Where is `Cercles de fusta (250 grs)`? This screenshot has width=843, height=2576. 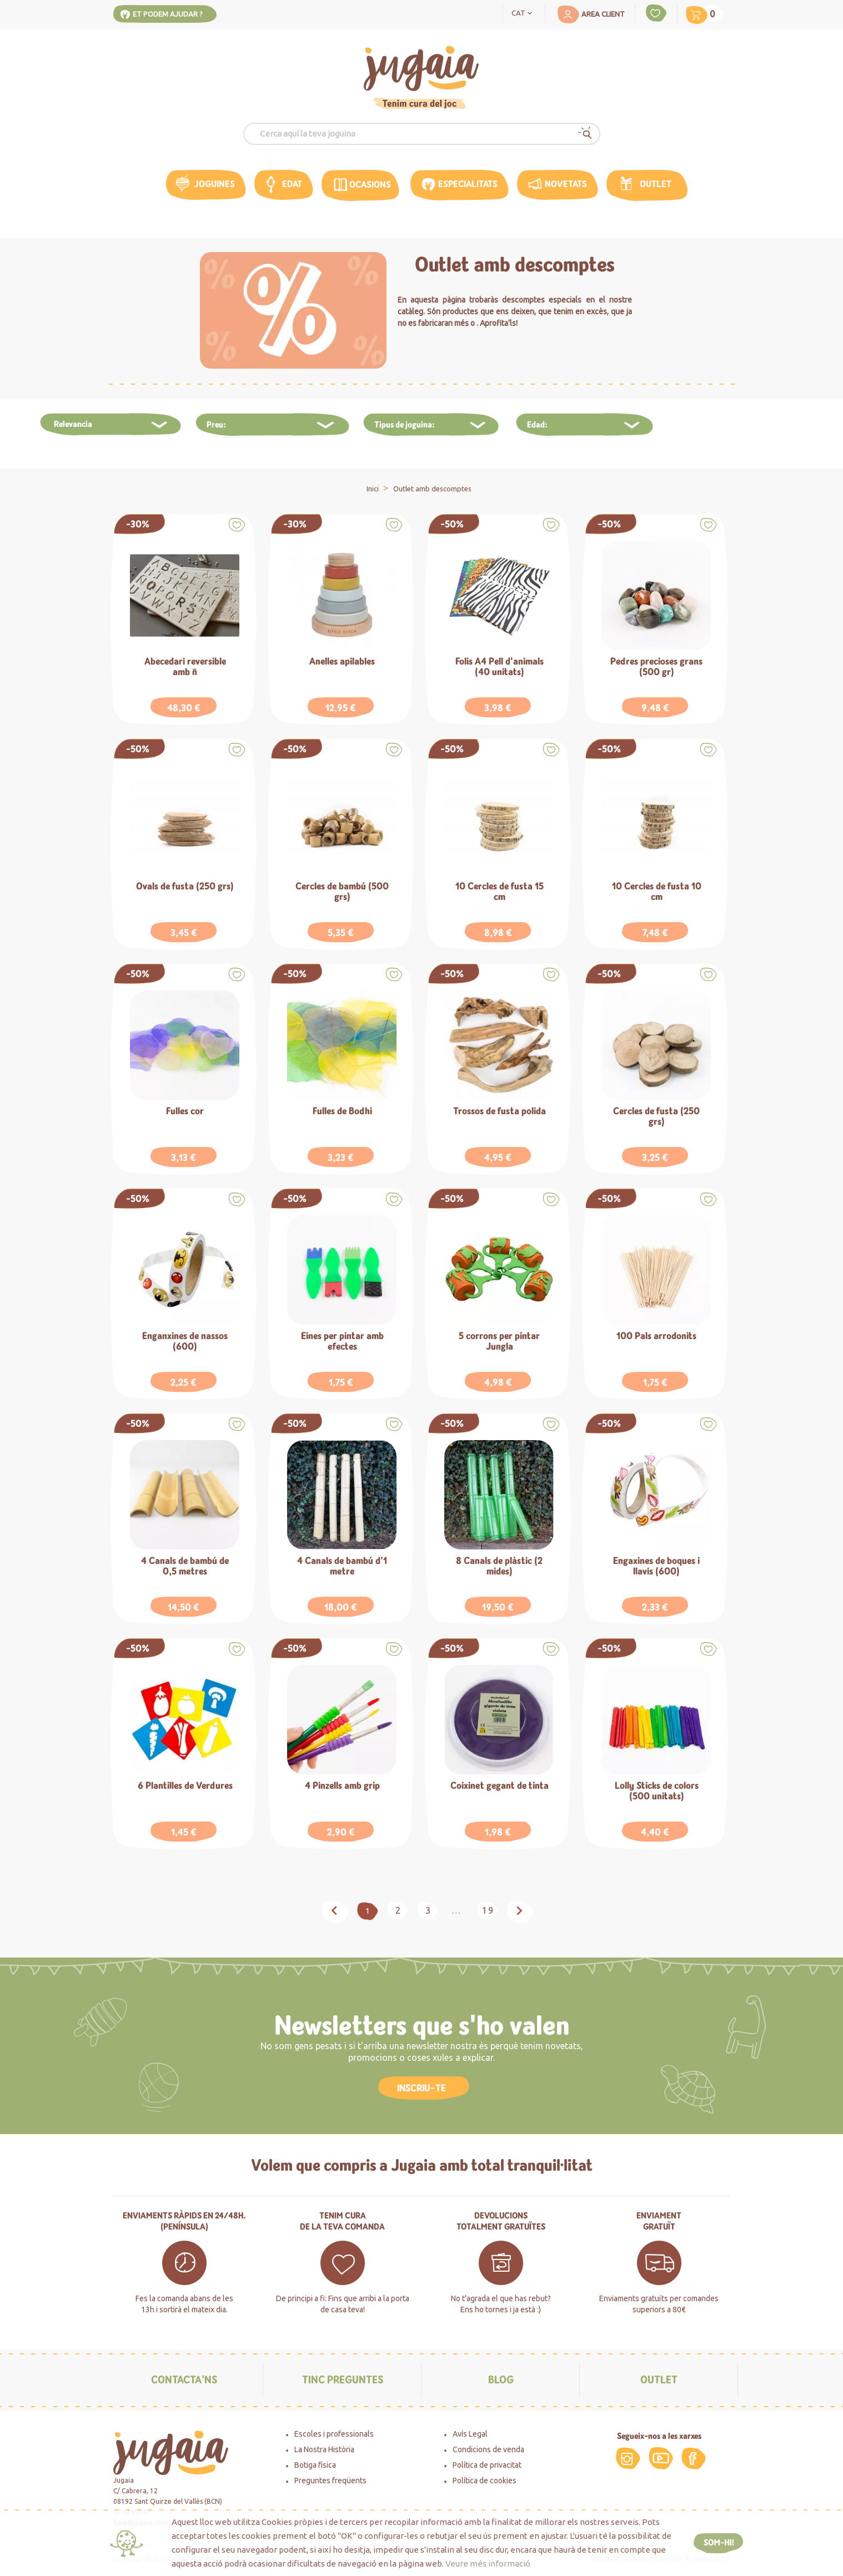
Cercles de fusta (250 grs) is located at coordinates (656, 1117).